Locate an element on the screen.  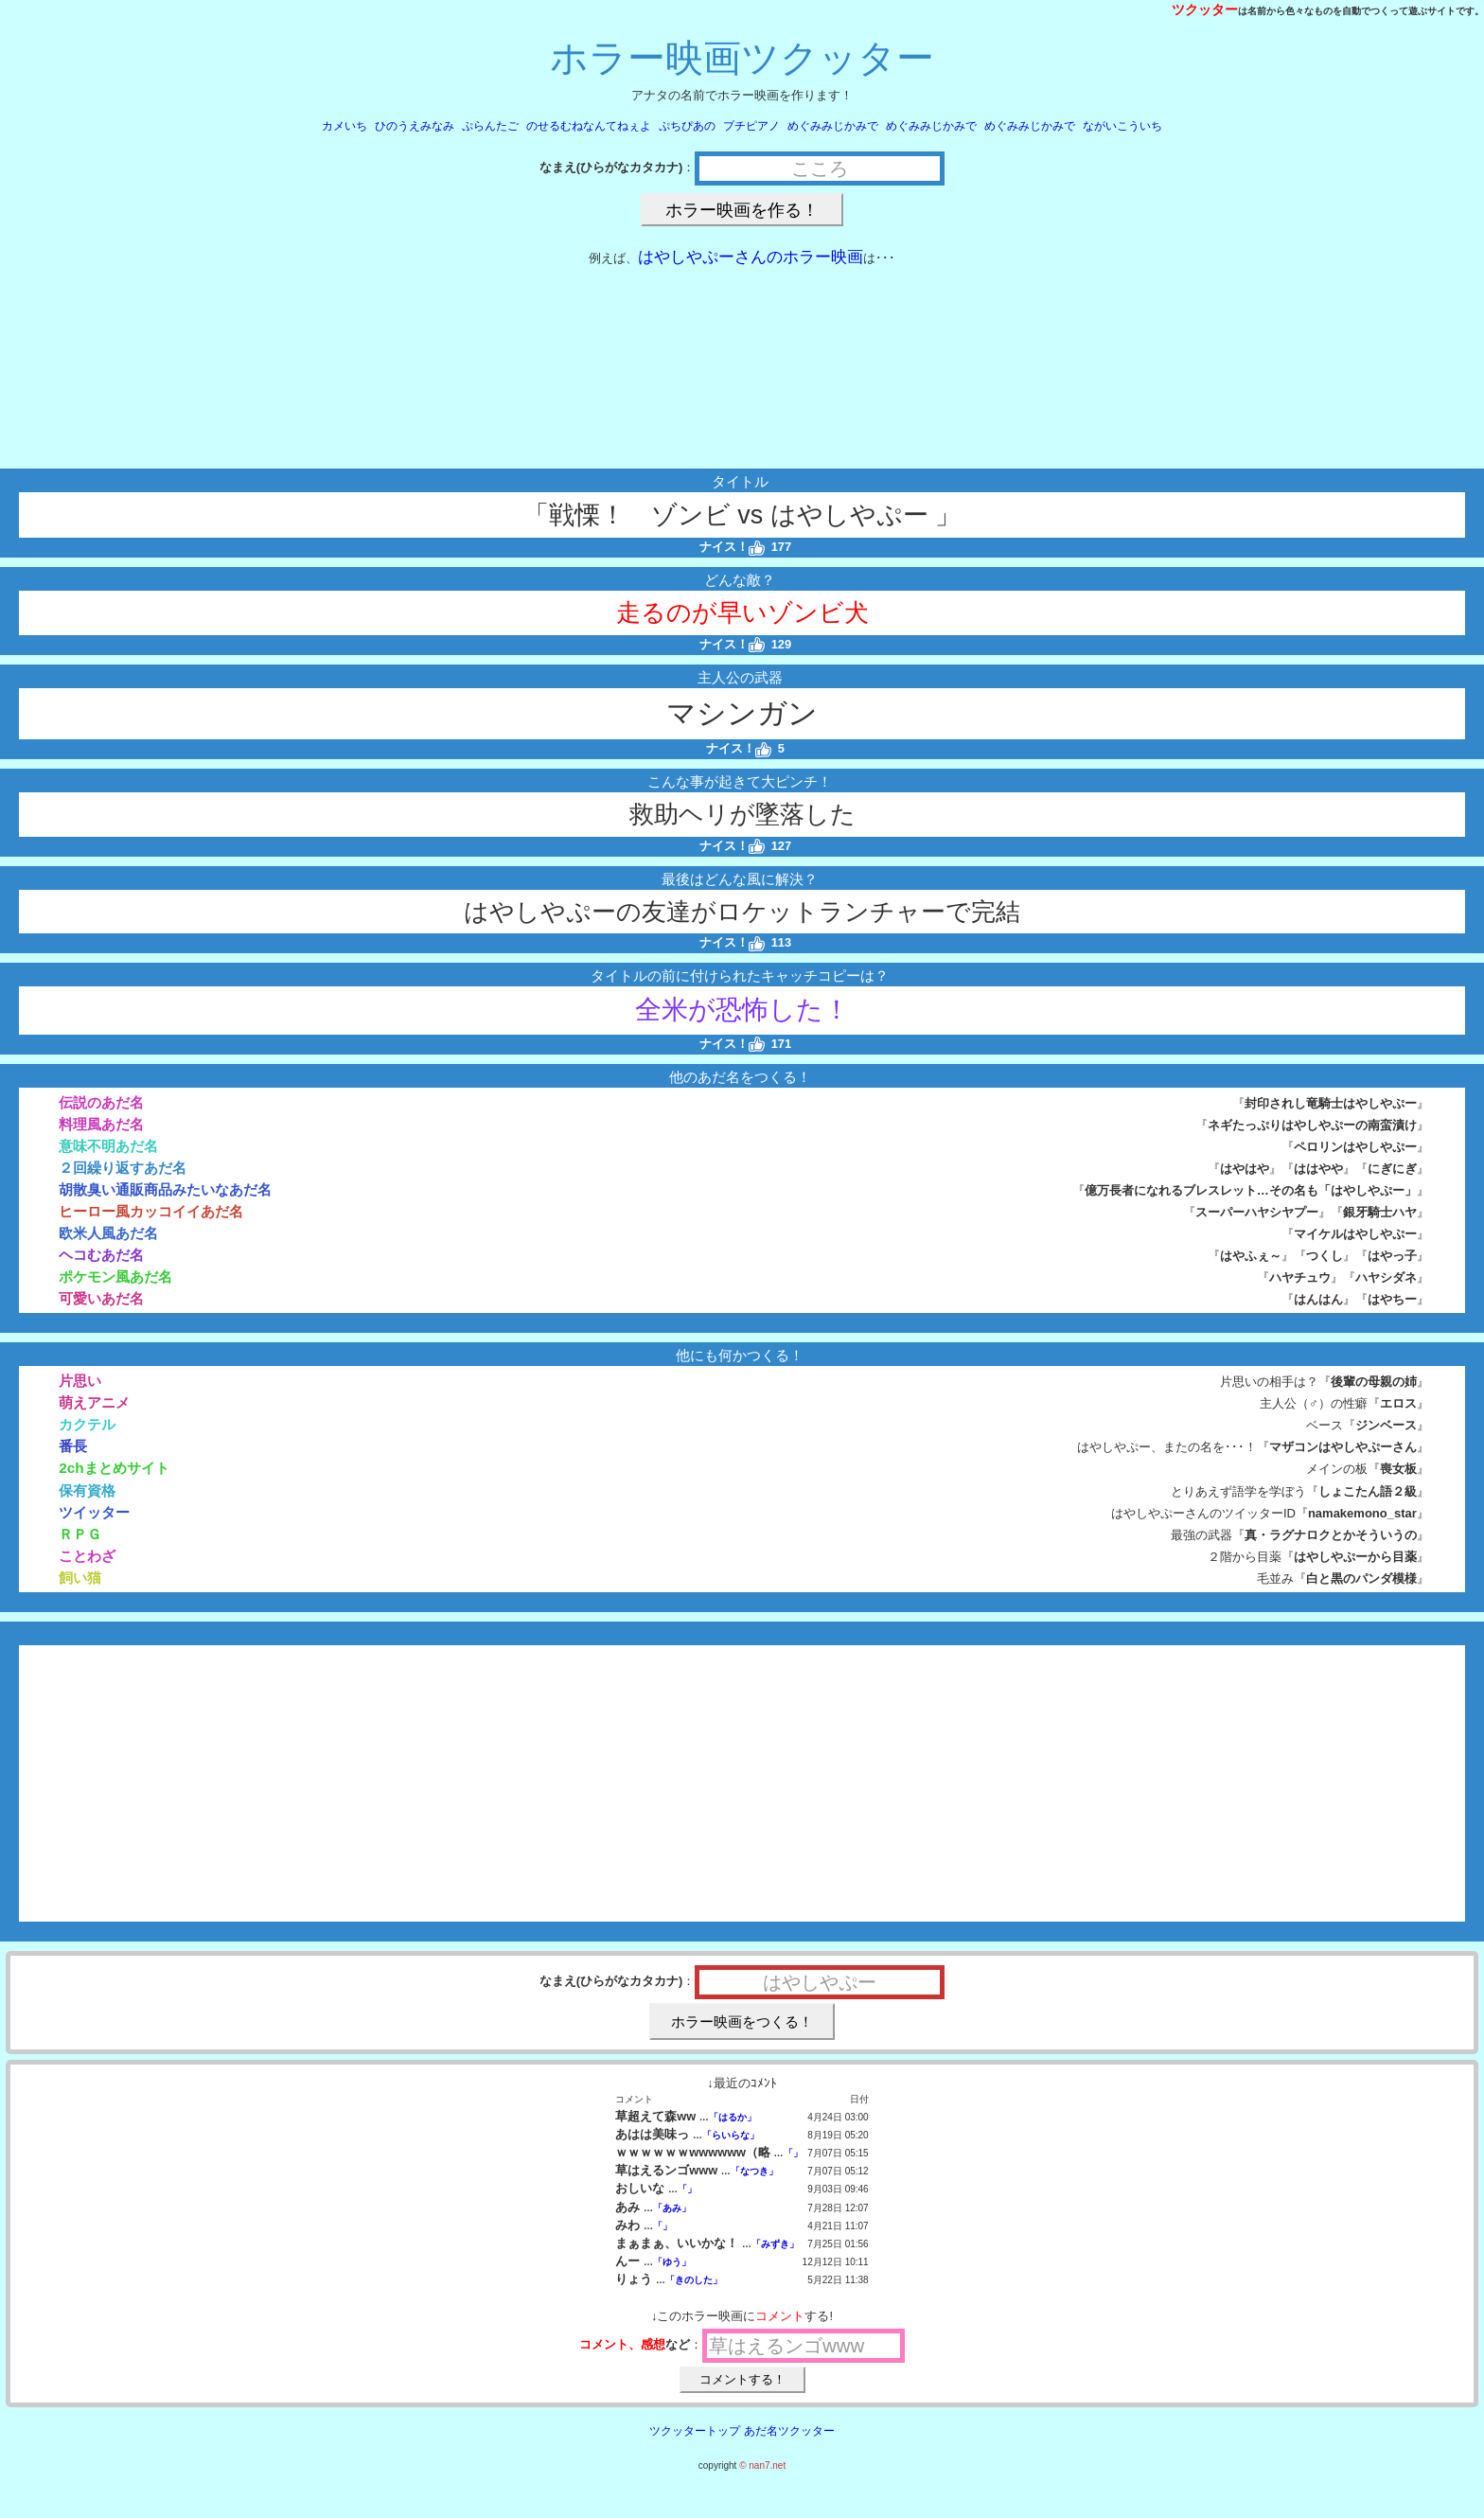
保有資格 is located at coordinates (87, 1490).